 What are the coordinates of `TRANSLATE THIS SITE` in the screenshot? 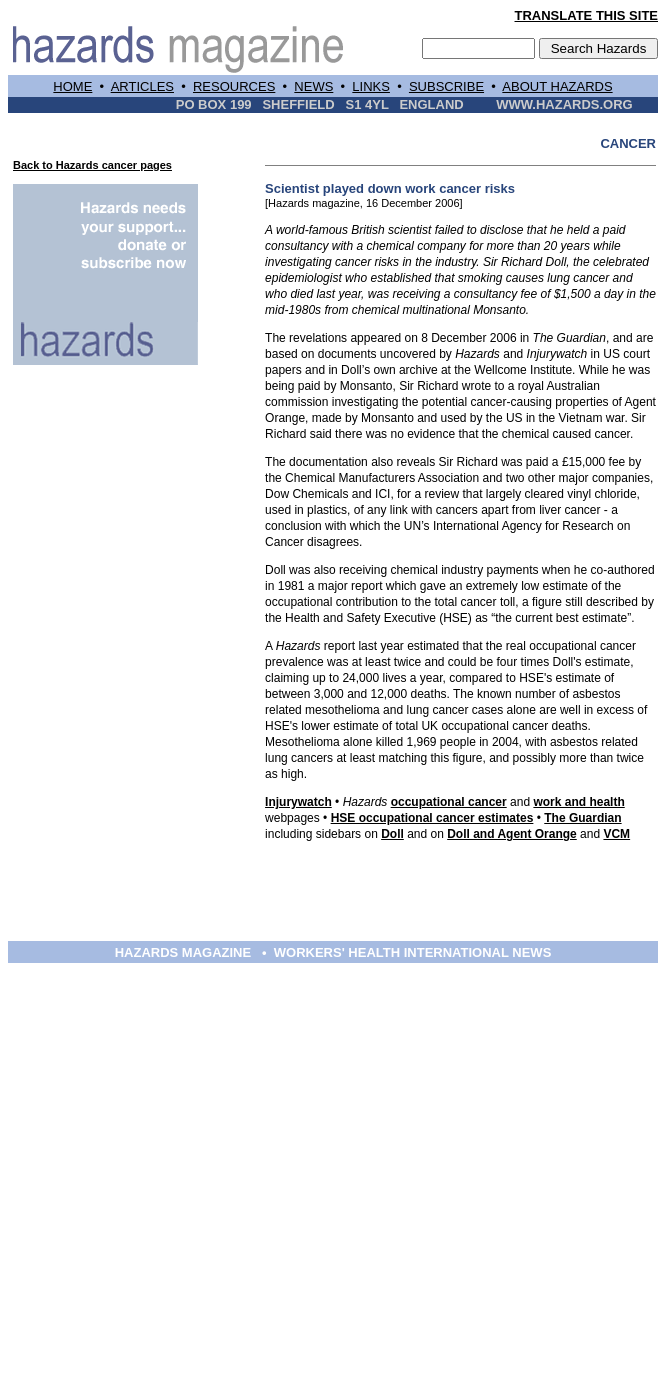 It's located at (586, 15).